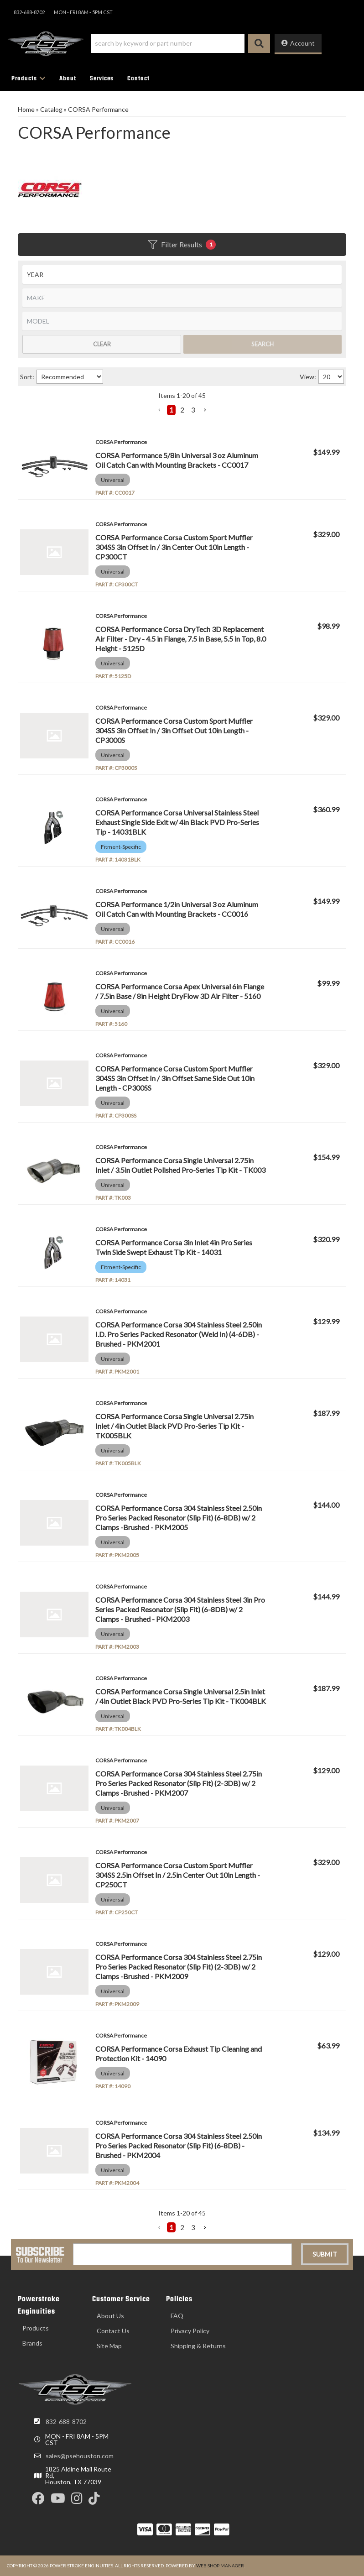 This screenshot has width=364, height=2576. I want to click on sales@psehouston.com, so click(80, 2456).